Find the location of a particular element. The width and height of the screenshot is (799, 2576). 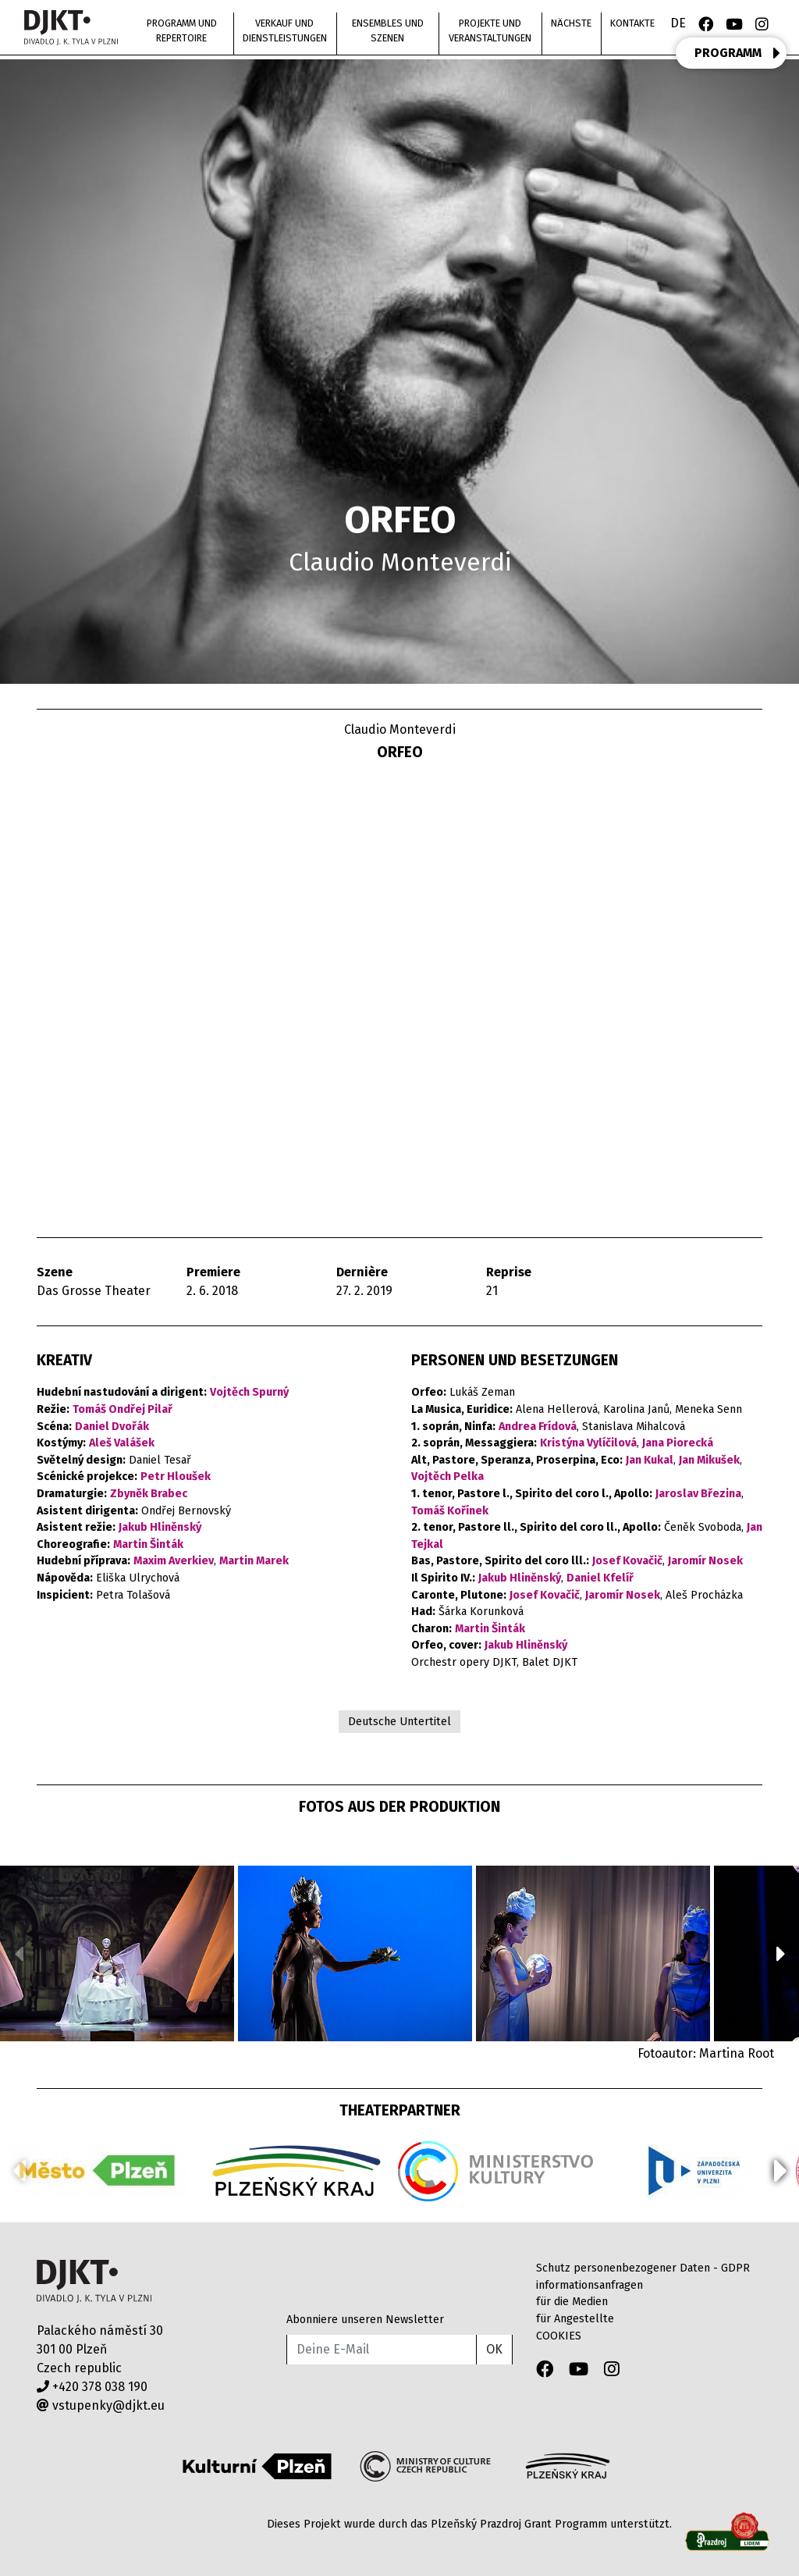

OK is located at coordinates (494, 2349).